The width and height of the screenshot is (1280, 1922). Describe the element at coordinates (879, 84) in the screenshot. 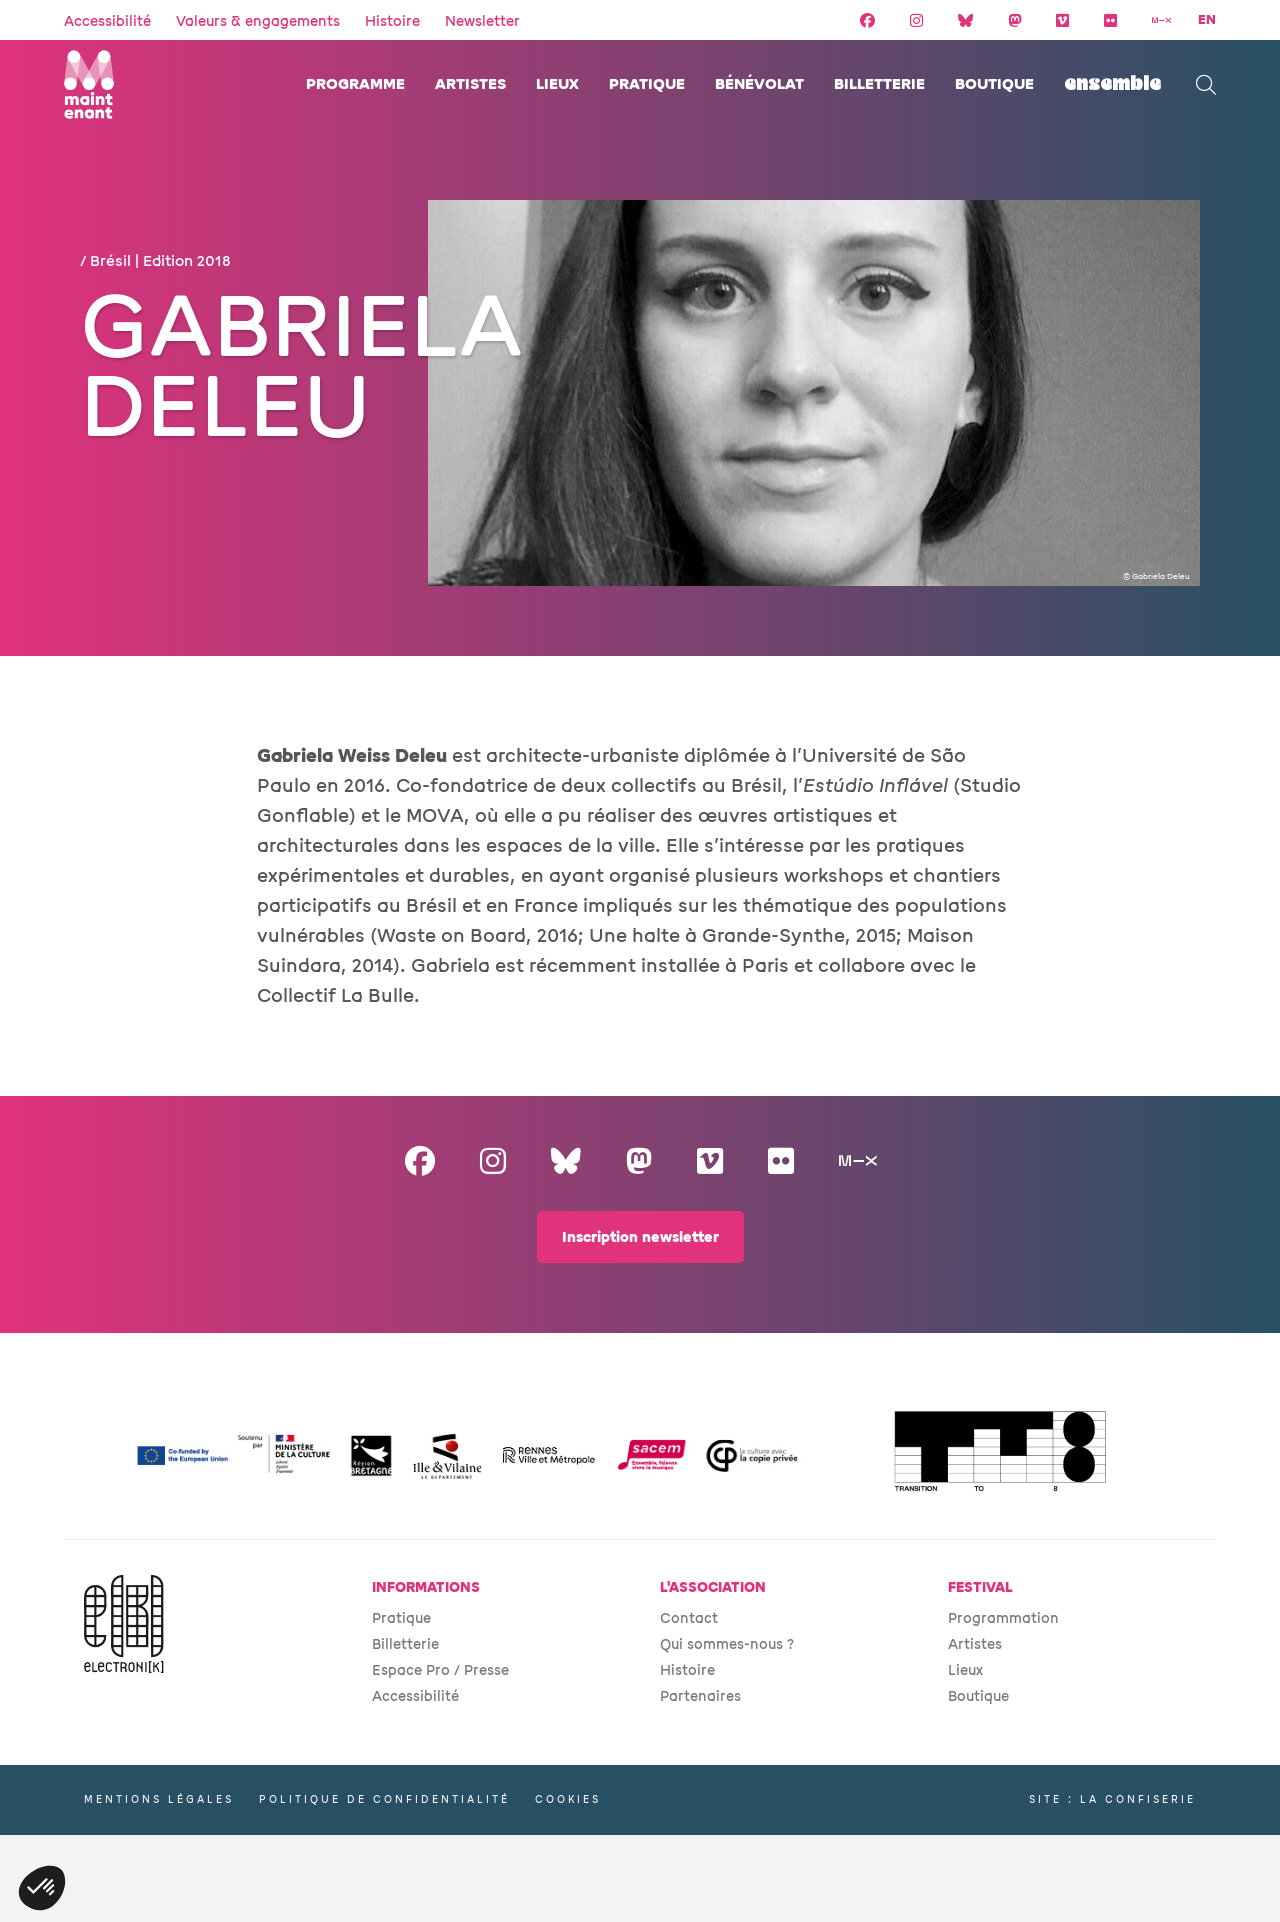

I see `Billetterie` at that location.